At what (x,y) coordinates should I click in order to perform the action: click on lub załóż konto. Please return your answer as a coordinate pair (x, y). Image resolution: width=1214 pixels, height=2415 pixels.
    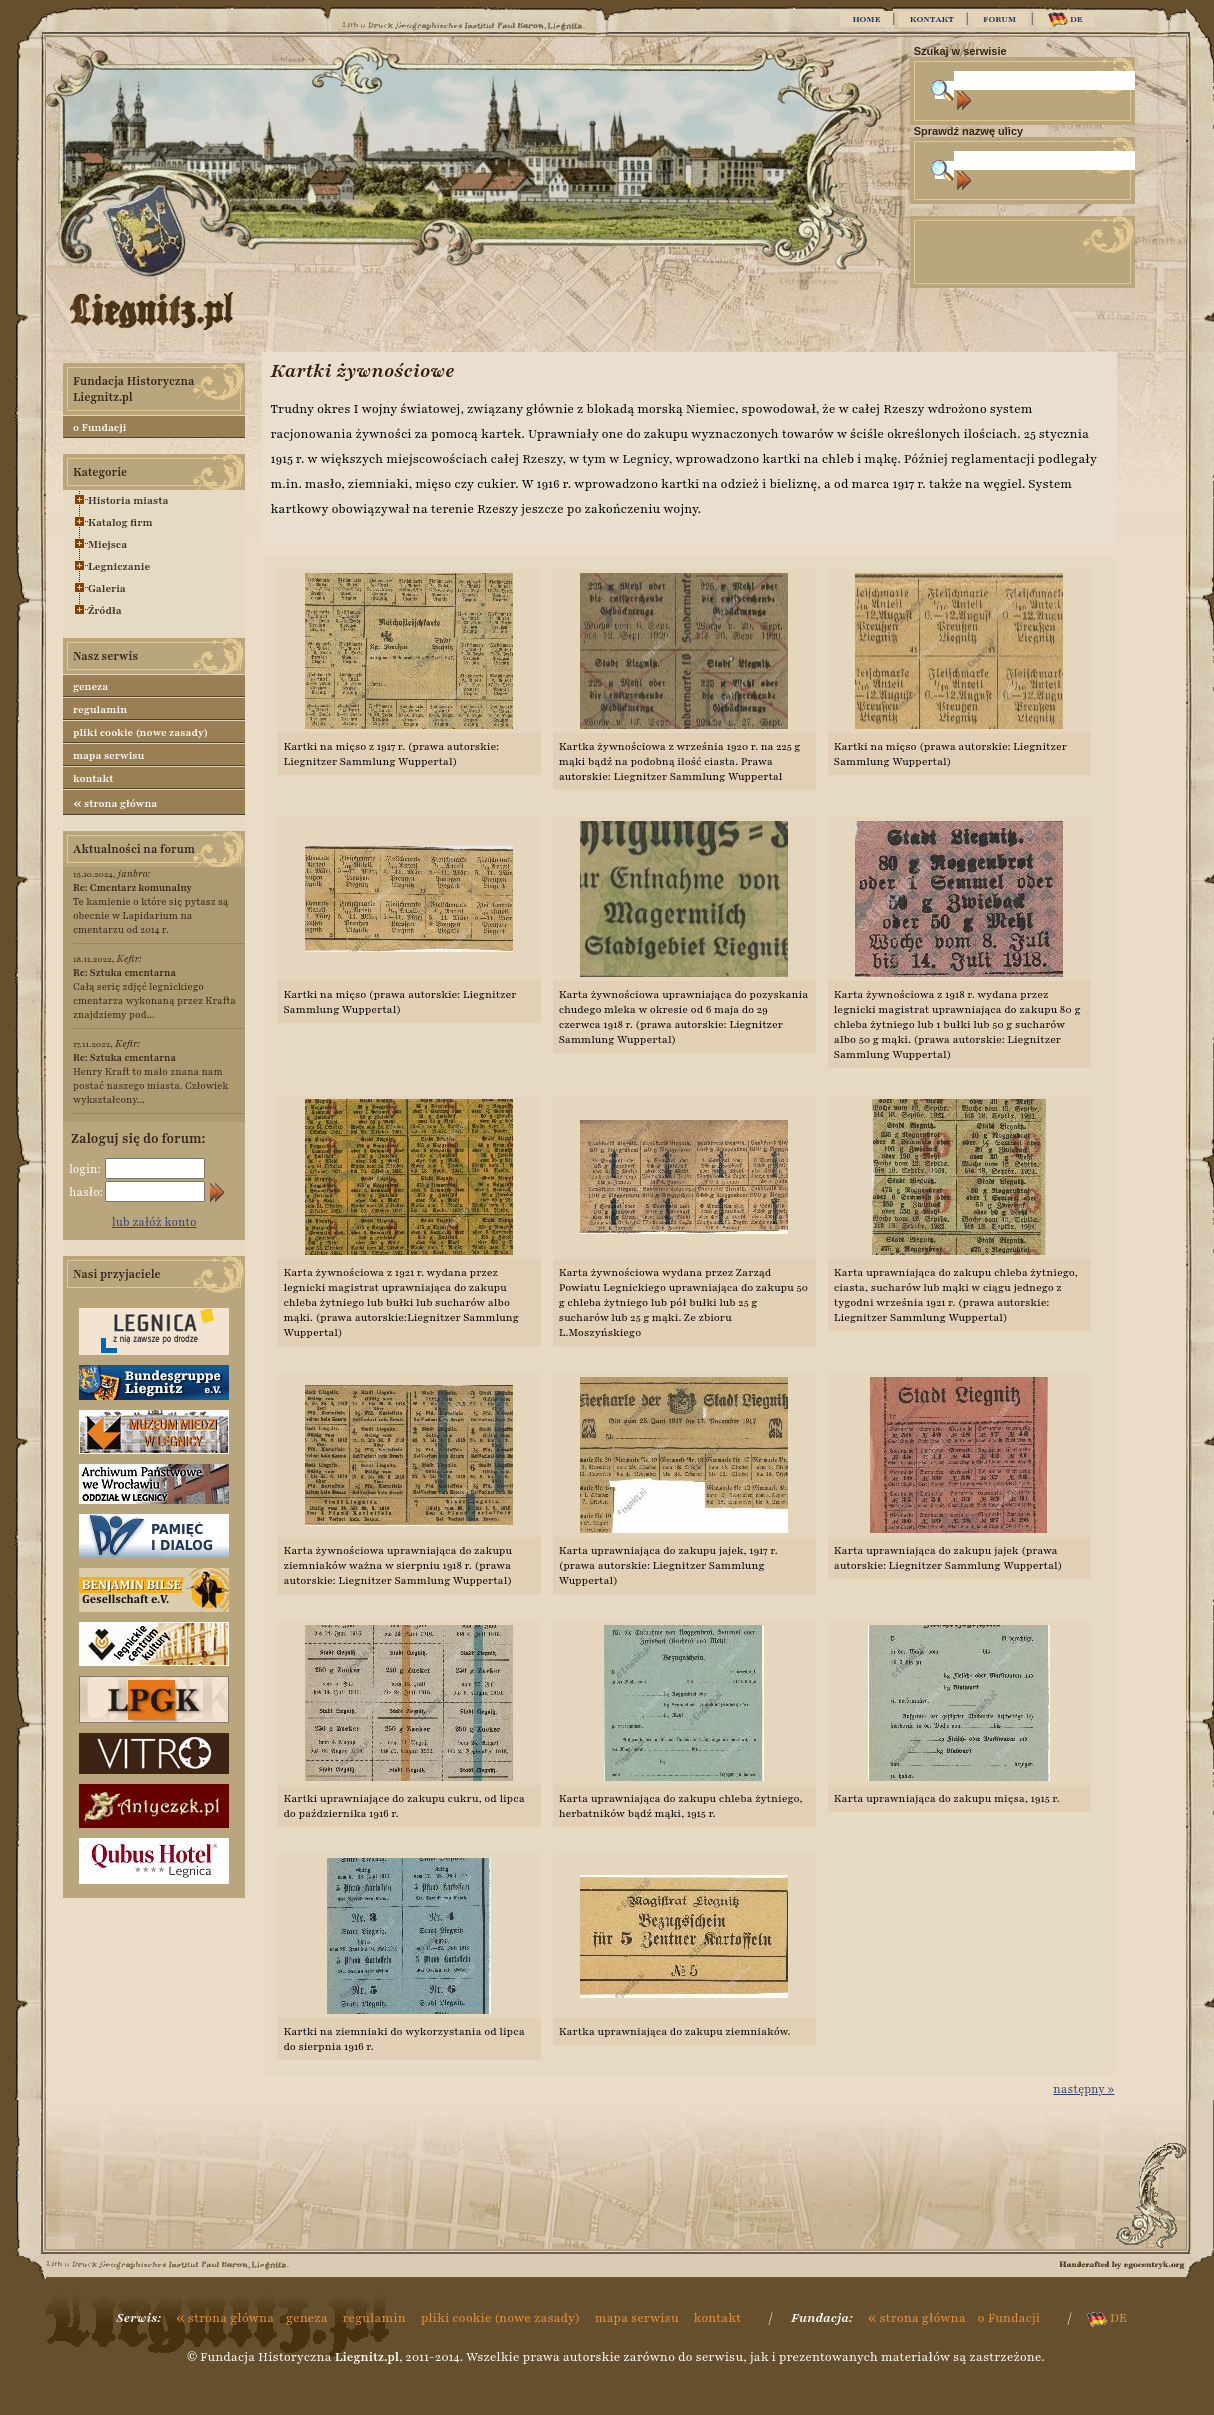
    Looking at the image, I should click on (154, 1222).